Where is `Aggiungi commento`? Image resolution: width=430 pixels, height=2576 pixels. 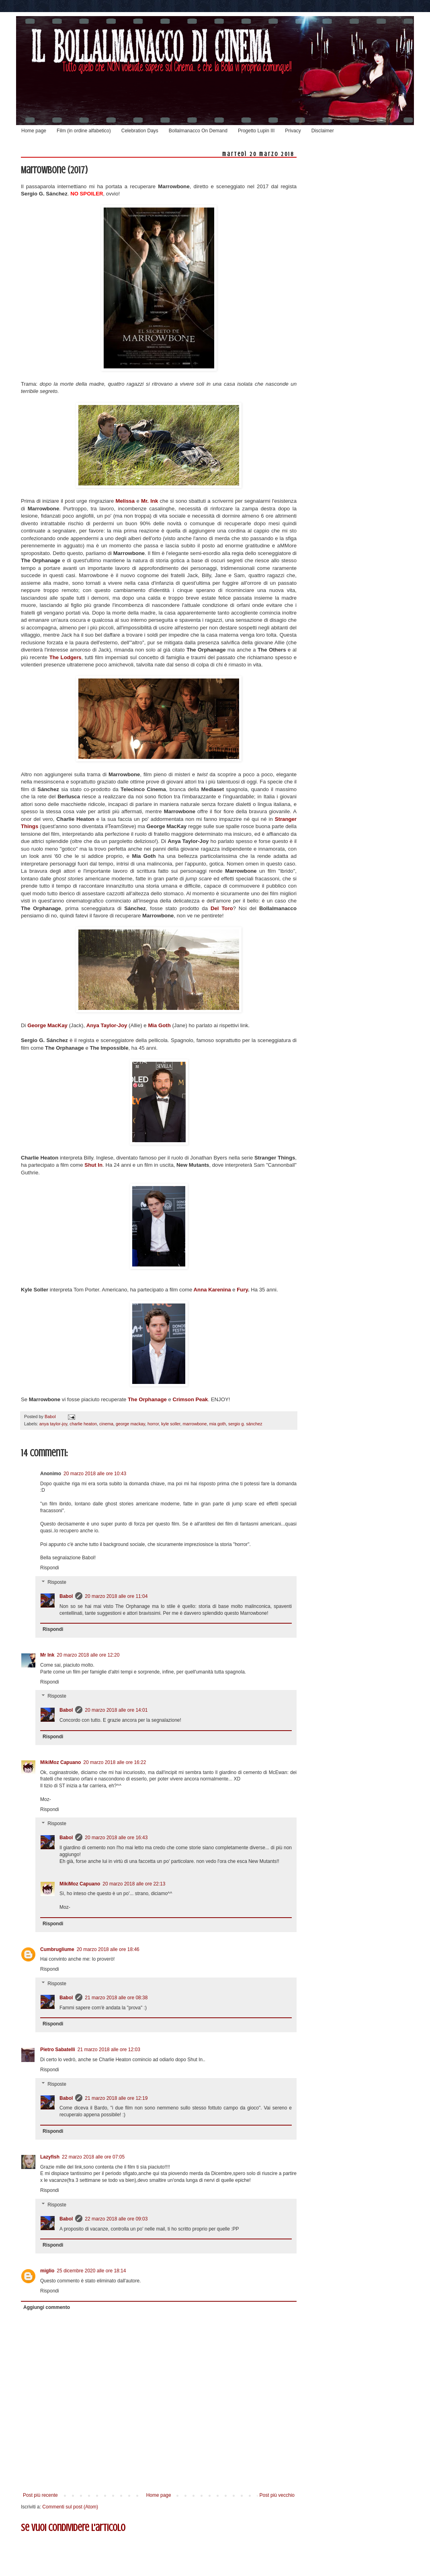
Aggiungi commento is located at coordinates (46, 2307).